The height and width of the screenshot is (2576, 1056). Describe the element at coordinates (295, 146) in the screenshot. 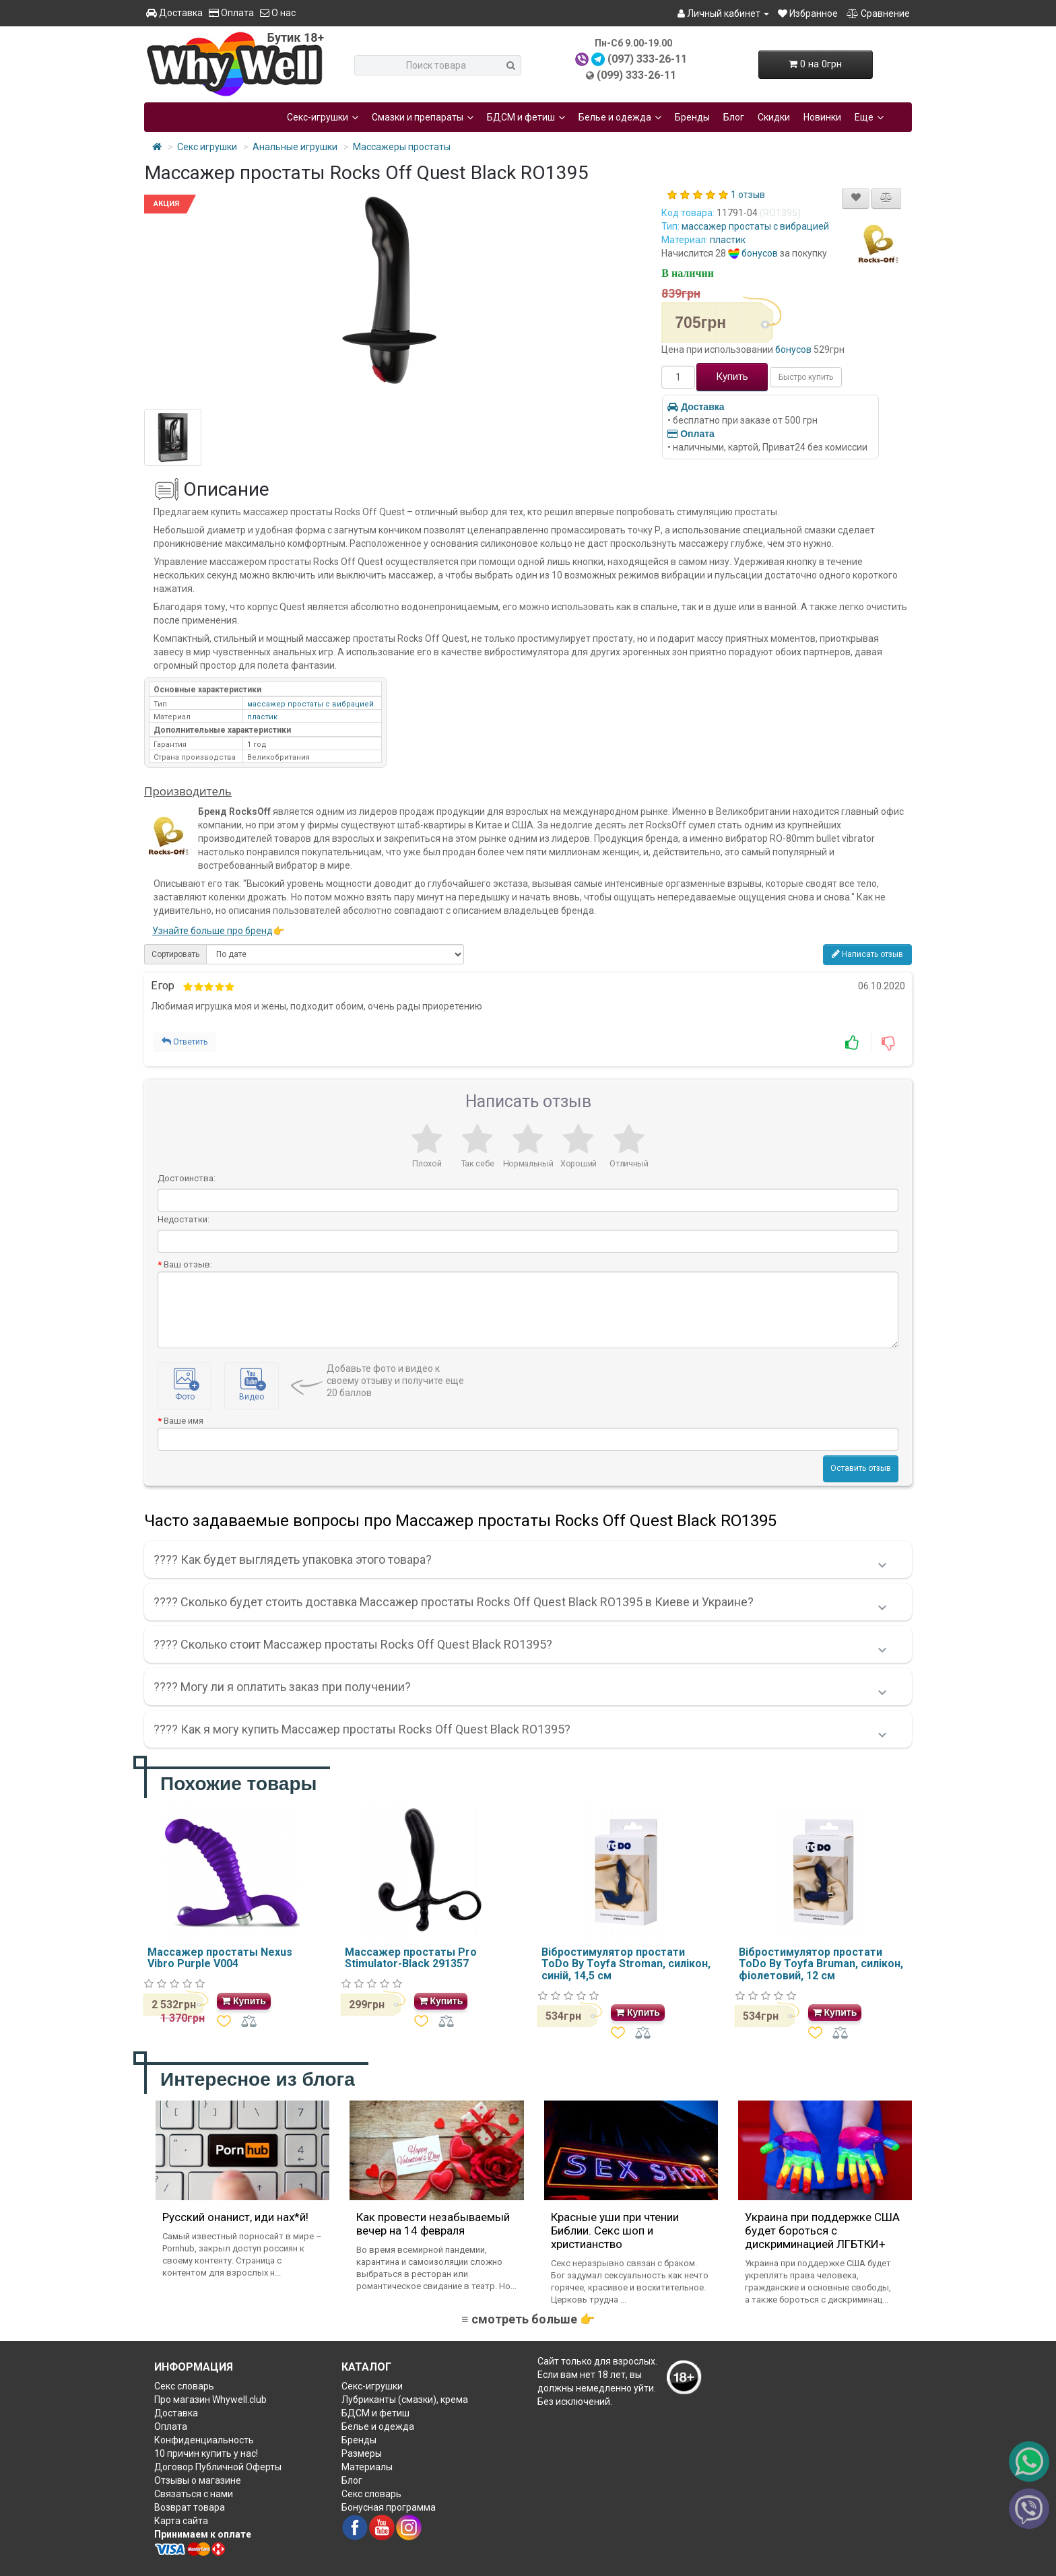

I see `Анальные игрушки` at that location.